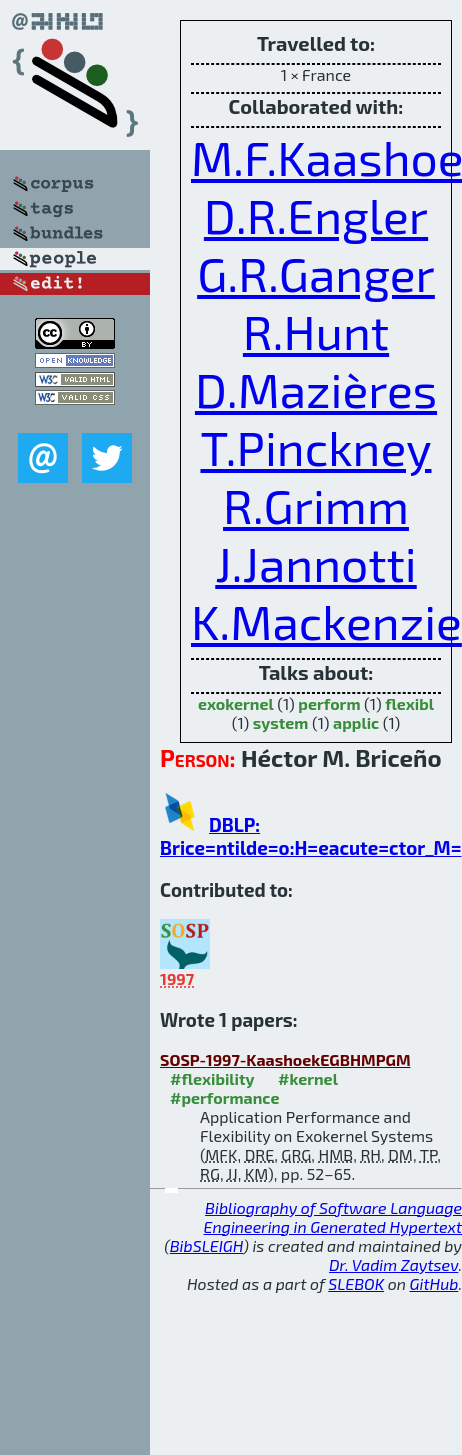 This screenshot has height=1455, width=462. Describe the element at coordinates (316, 389) in the screenshot. I see `D.Mazières` at that location.